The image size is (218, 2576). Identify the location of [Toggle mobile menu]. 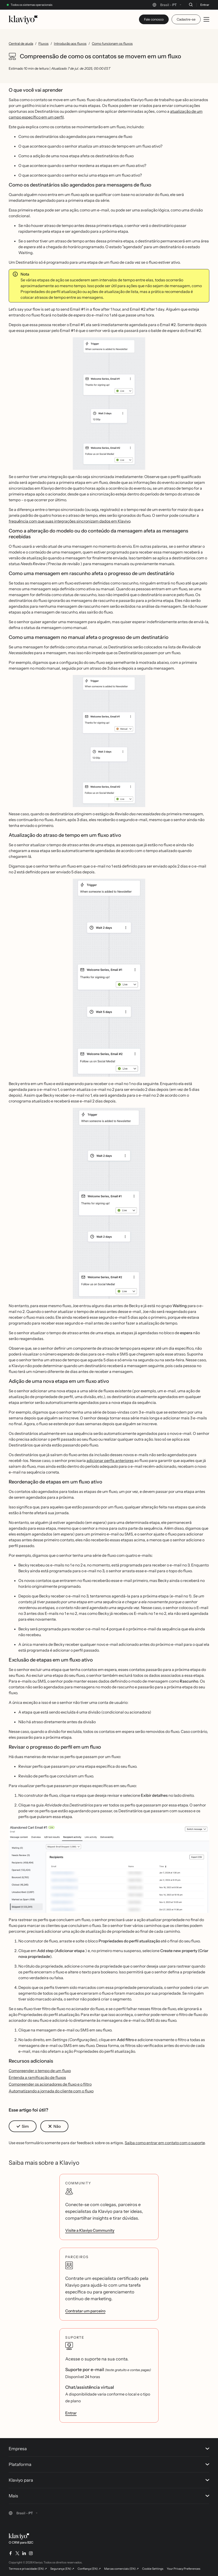
(206, 19).